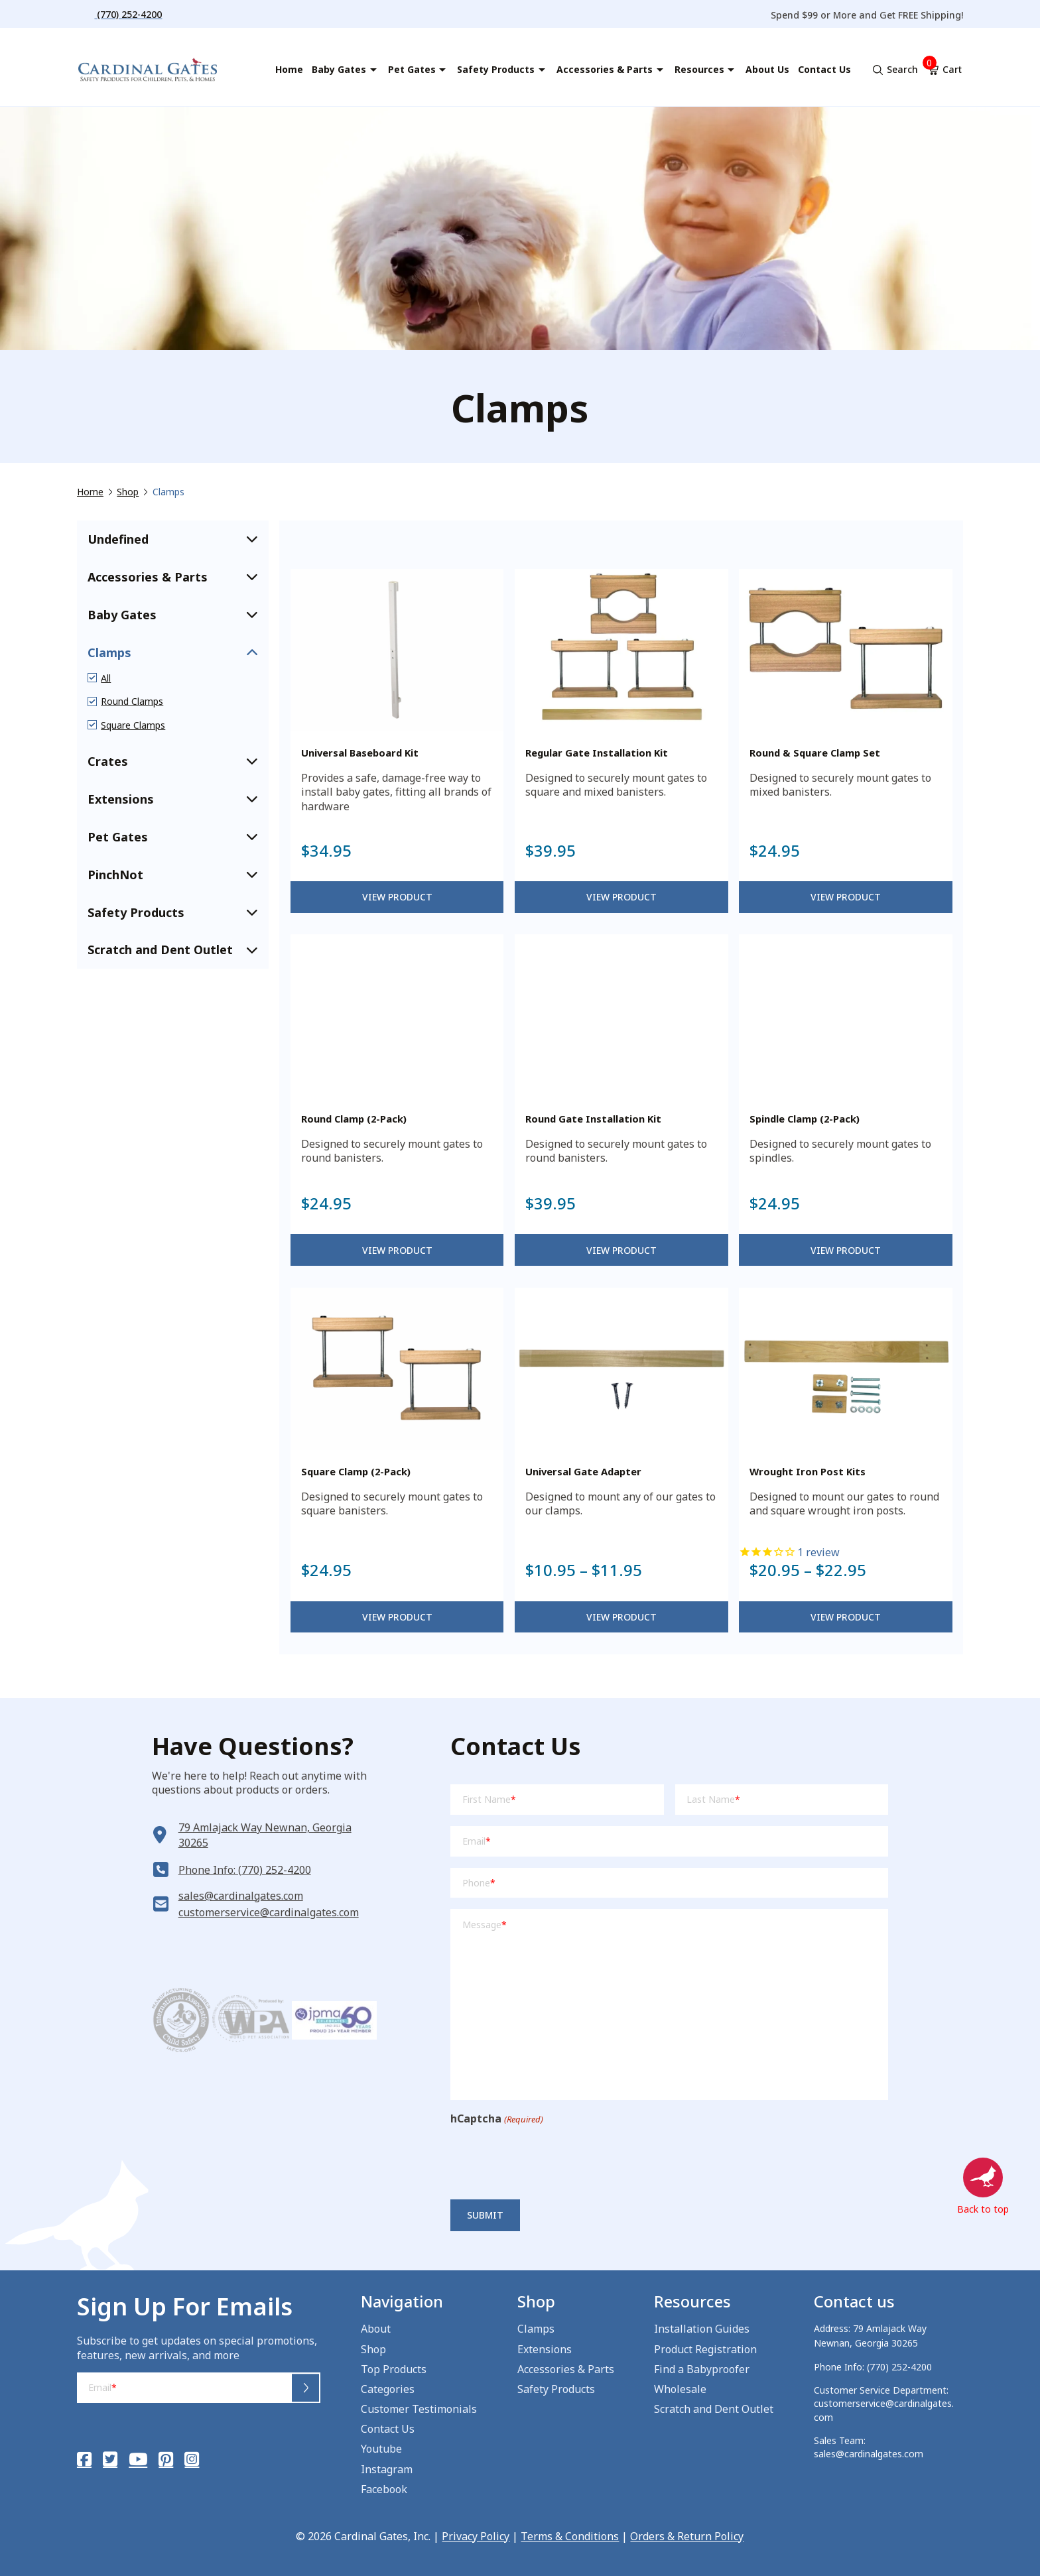 This screenshot has width=1040, height=2576. I want to click on Safety Products, so click(556, 2389).